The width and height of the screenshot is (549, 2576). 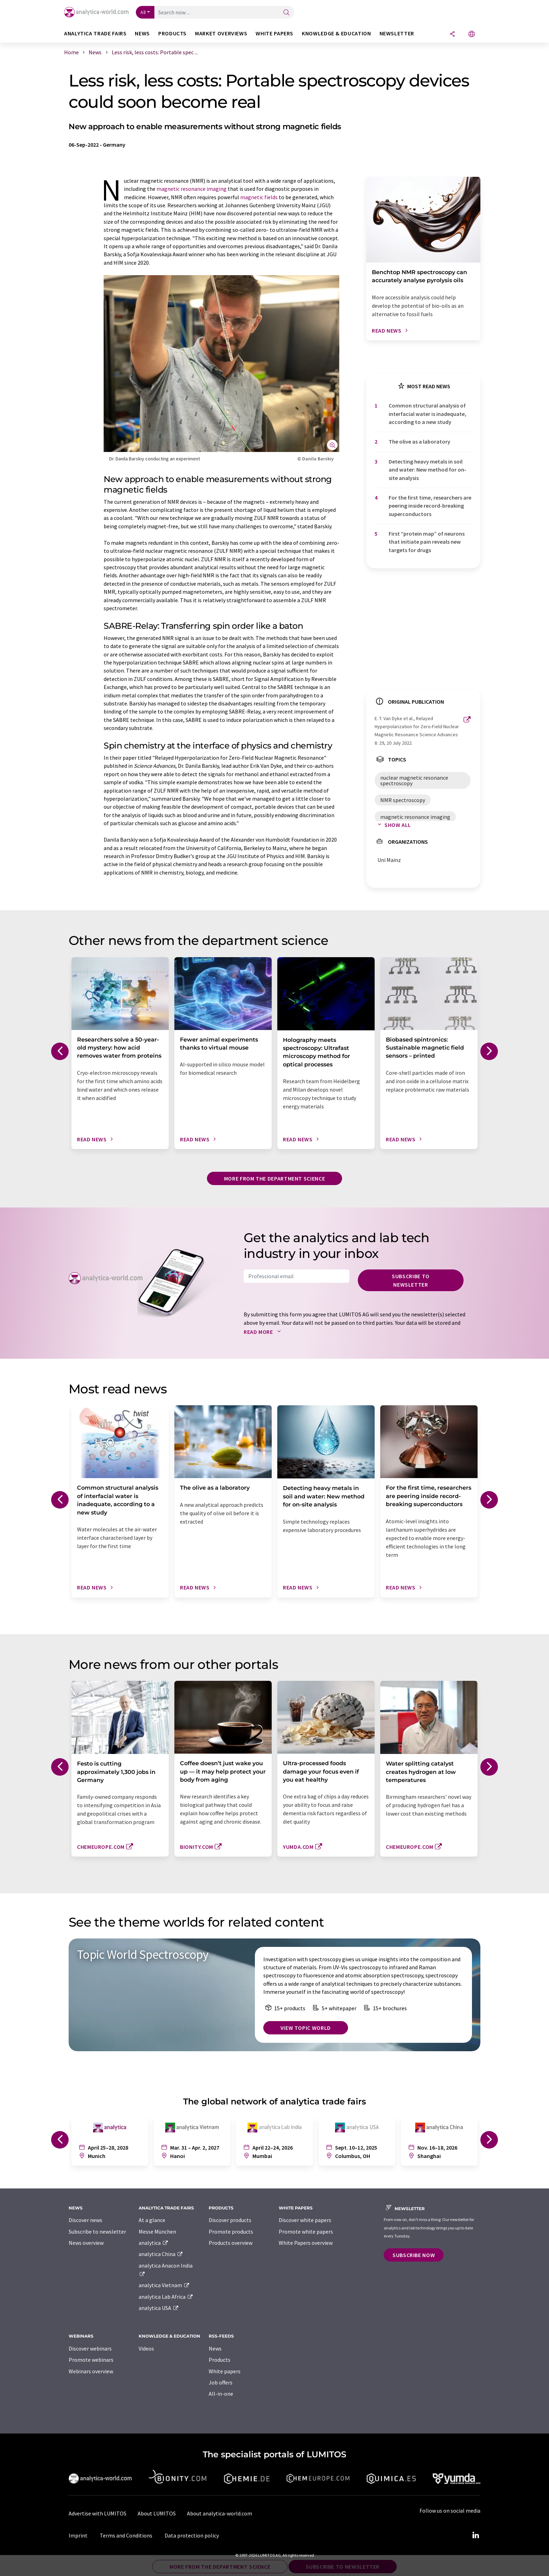 What do you see at coordinates (411, 1280) in the screenshot?
I see `Subscribe to newsletter` at bounding box center [411, 1280].